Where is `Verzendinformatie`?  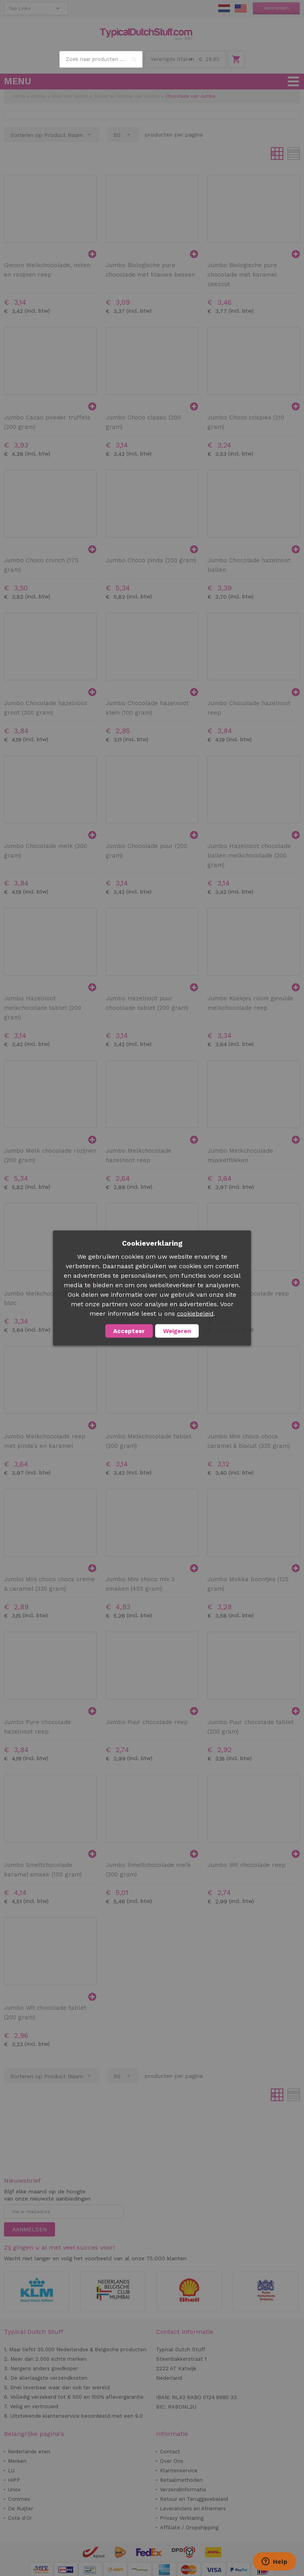 Verzendinformatie is located at coordinates (183, 2490).